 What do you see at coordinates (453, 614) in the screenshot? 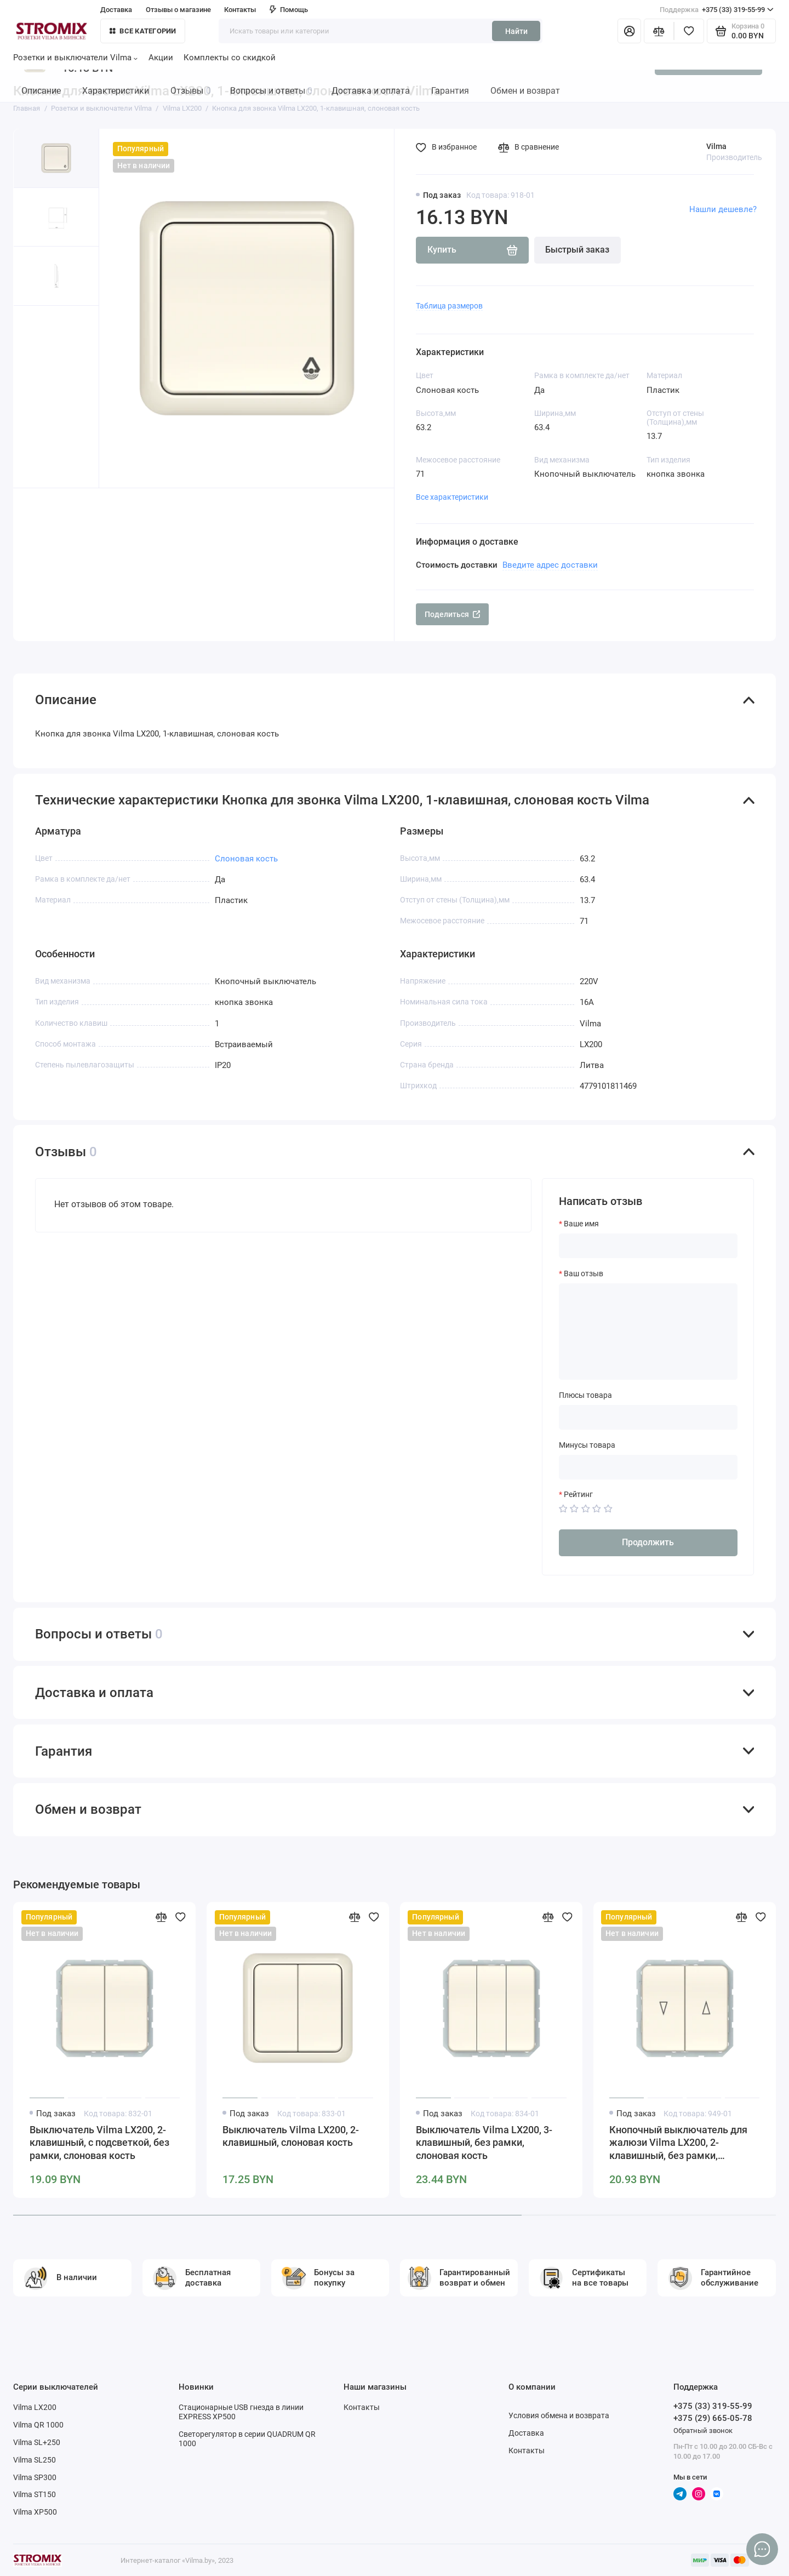
I see `Поделиться` at bounding box center [453, 614].